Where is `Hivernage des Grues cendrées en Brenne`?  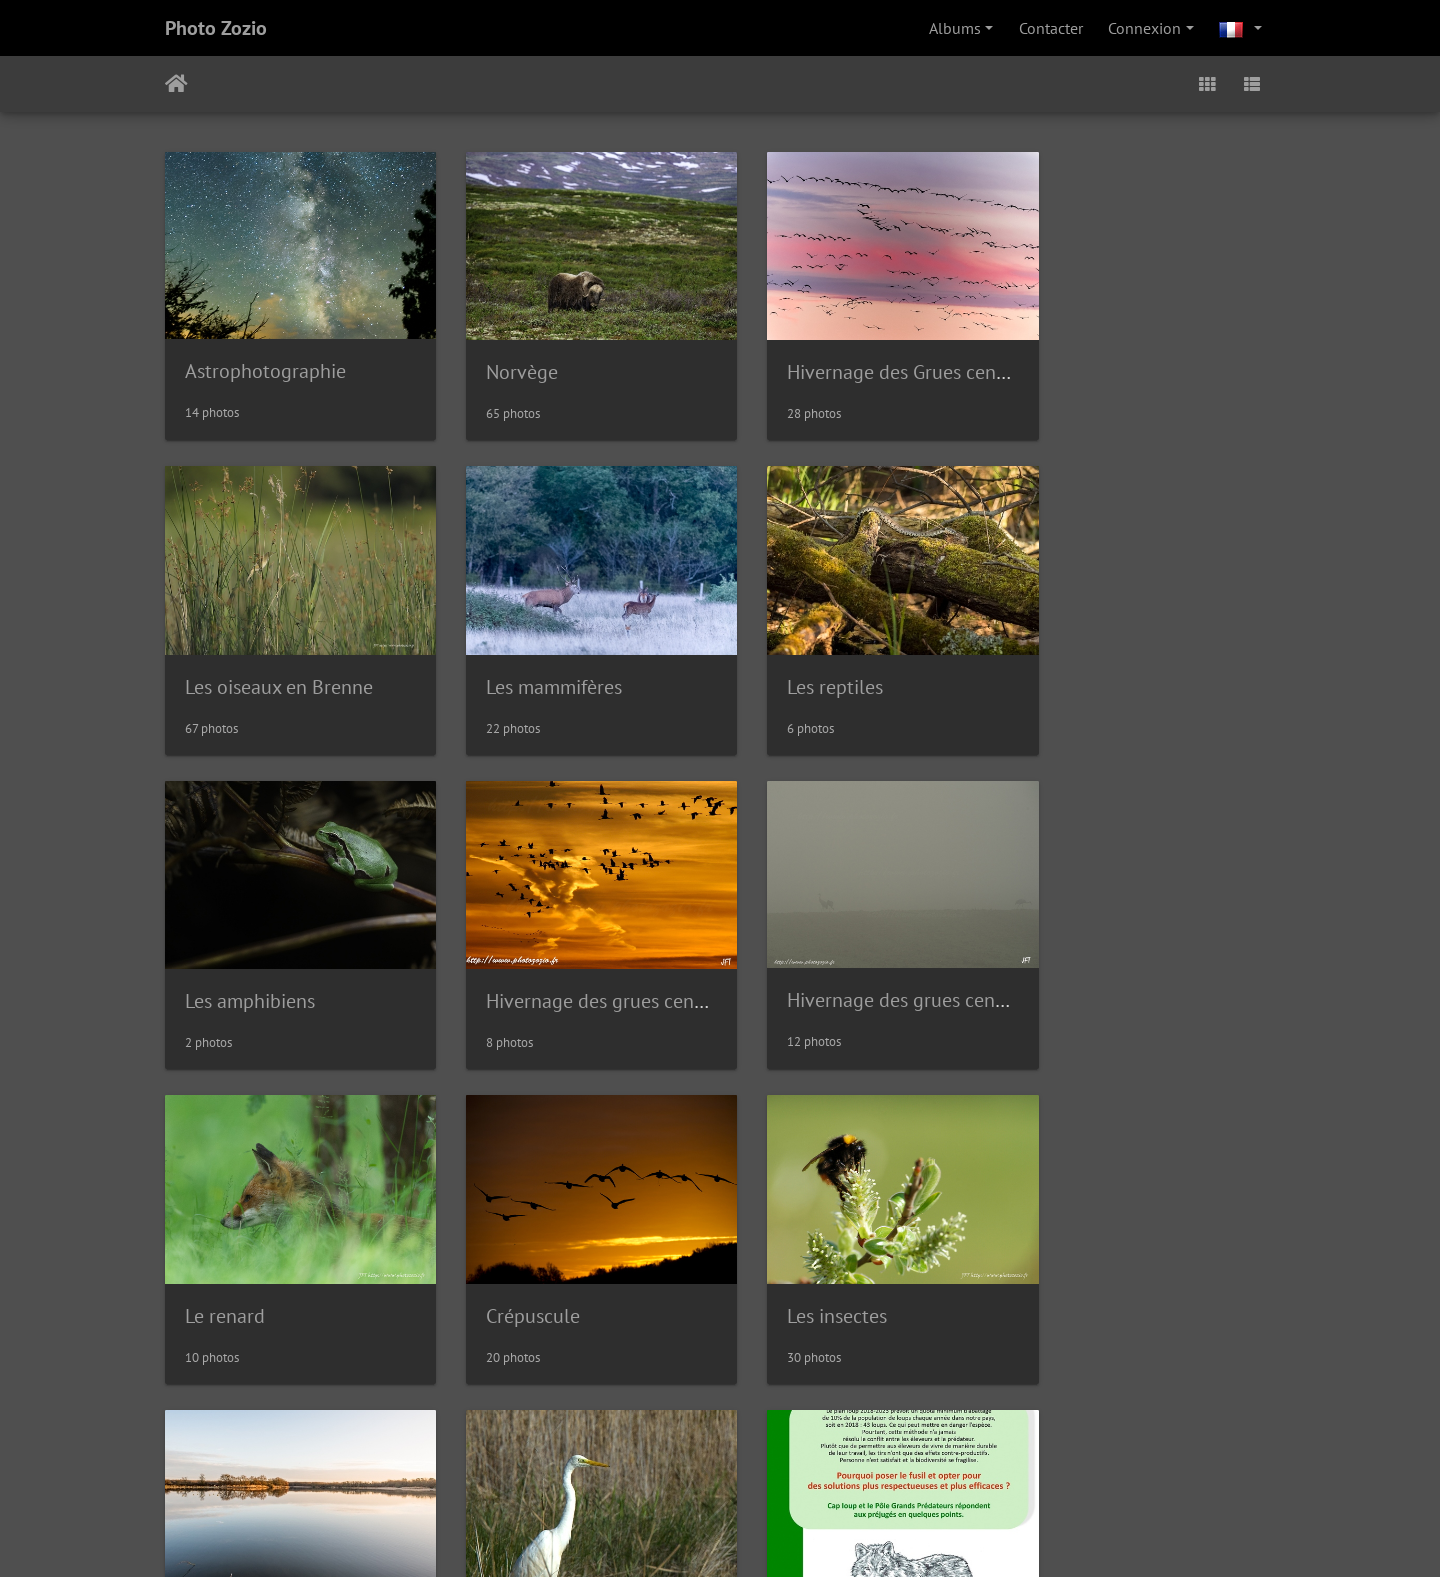 Hivernage des Grues cendrées en Brenne is located at coordinates (928, 361).